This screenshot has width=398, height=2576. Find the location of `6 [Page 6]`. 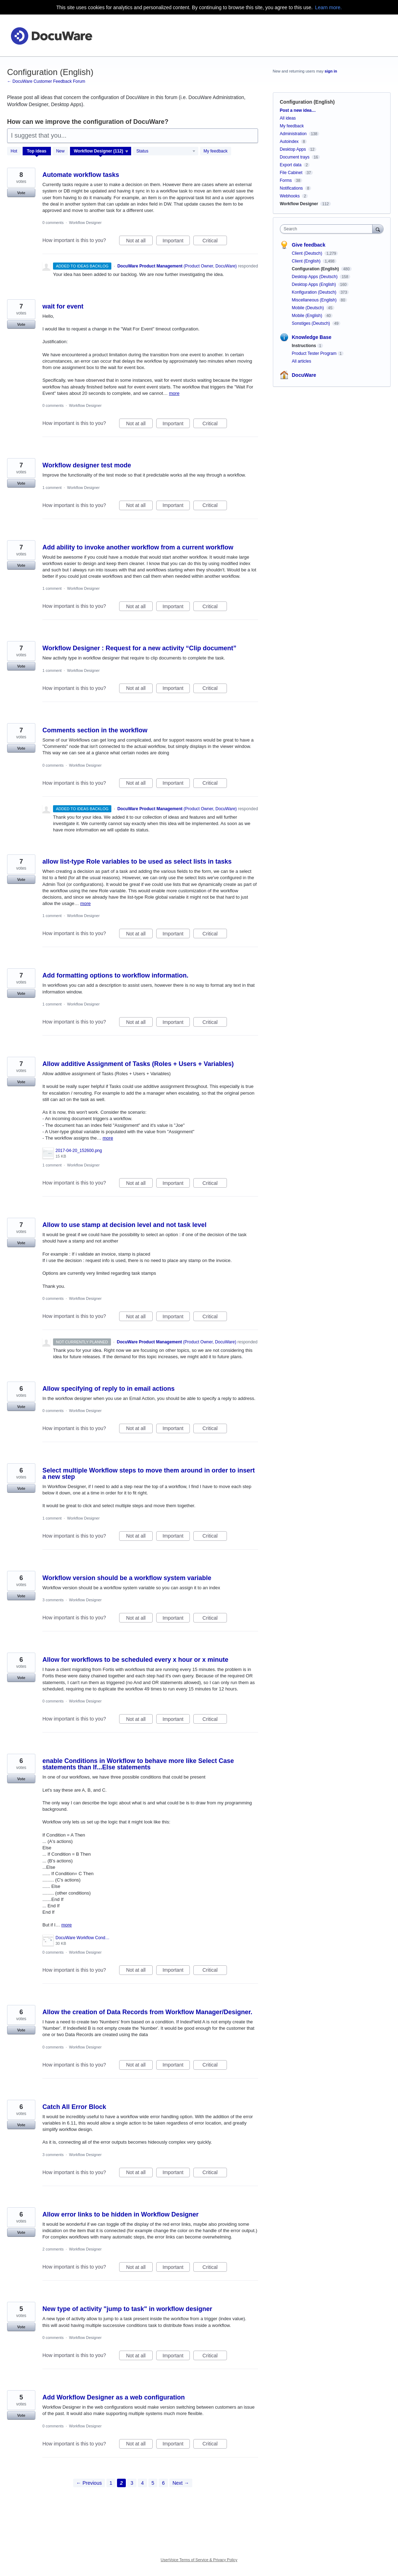

6 [Page 6] is located at coordinates (163, 2483).